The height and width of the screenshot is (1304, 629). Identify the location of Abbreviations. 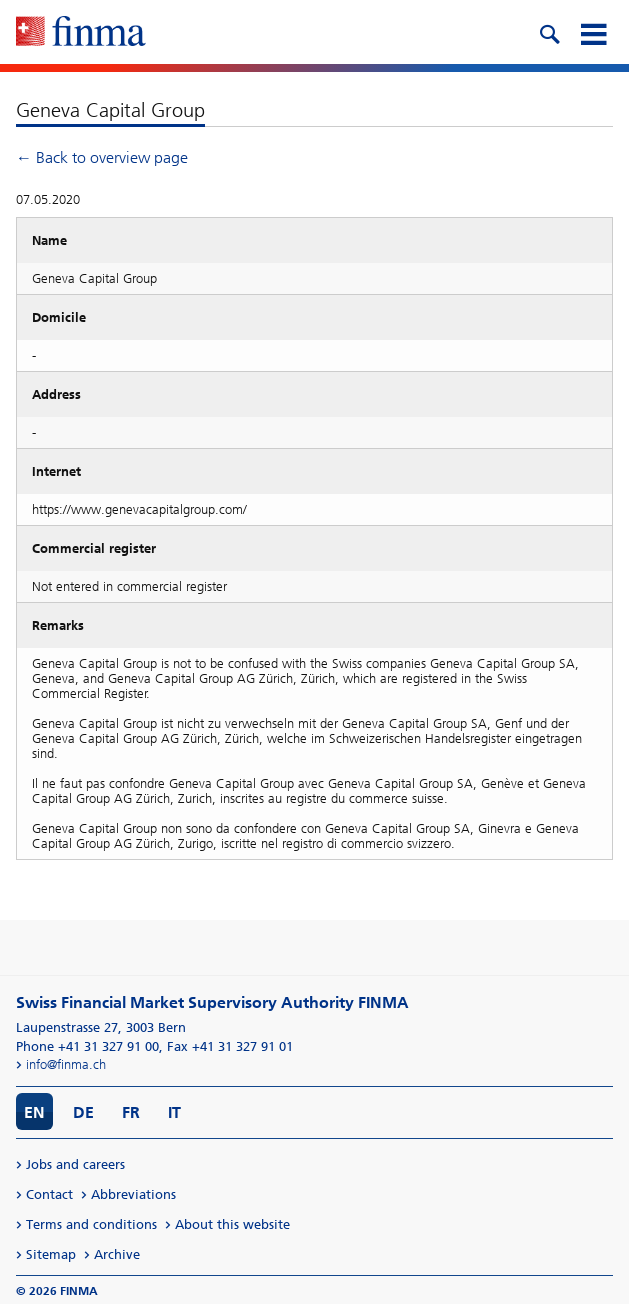
(133, 1194).